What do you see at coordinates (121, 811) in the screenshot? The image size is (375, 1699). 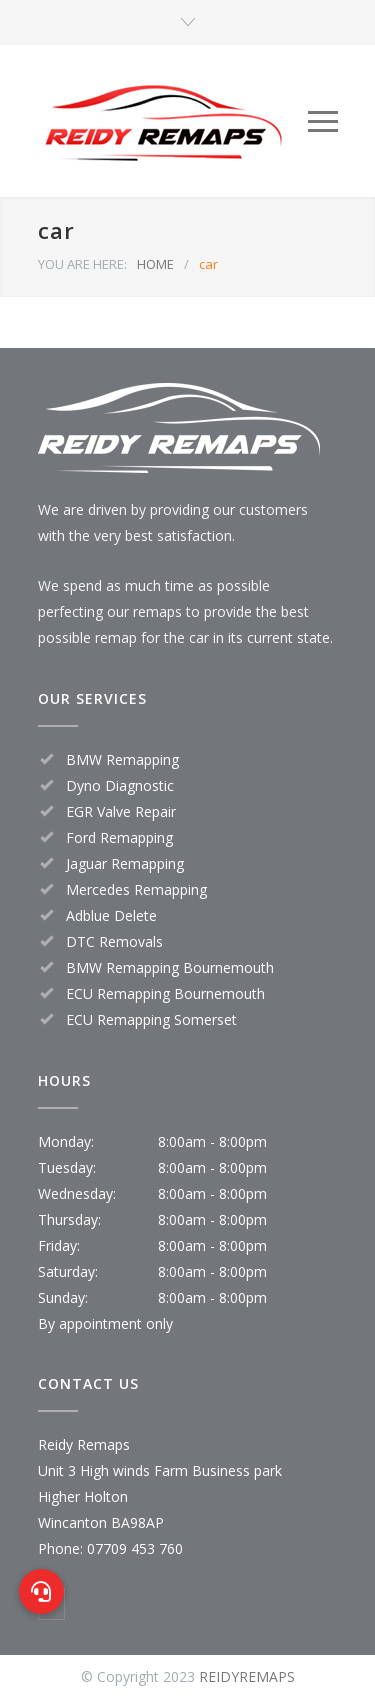 I see `EGR Valve Repair` at bounding box center [121, 811].